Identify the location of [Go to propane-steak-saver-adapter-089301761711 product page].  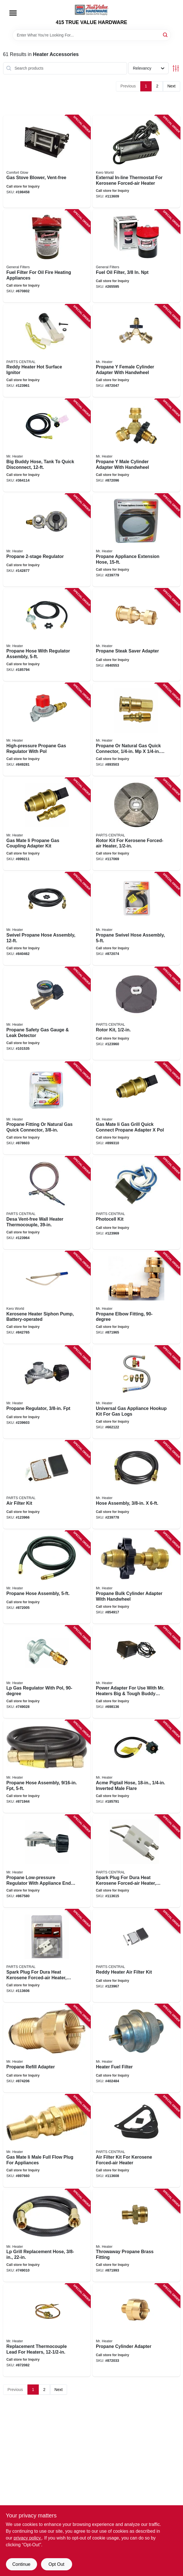
(136, 635).